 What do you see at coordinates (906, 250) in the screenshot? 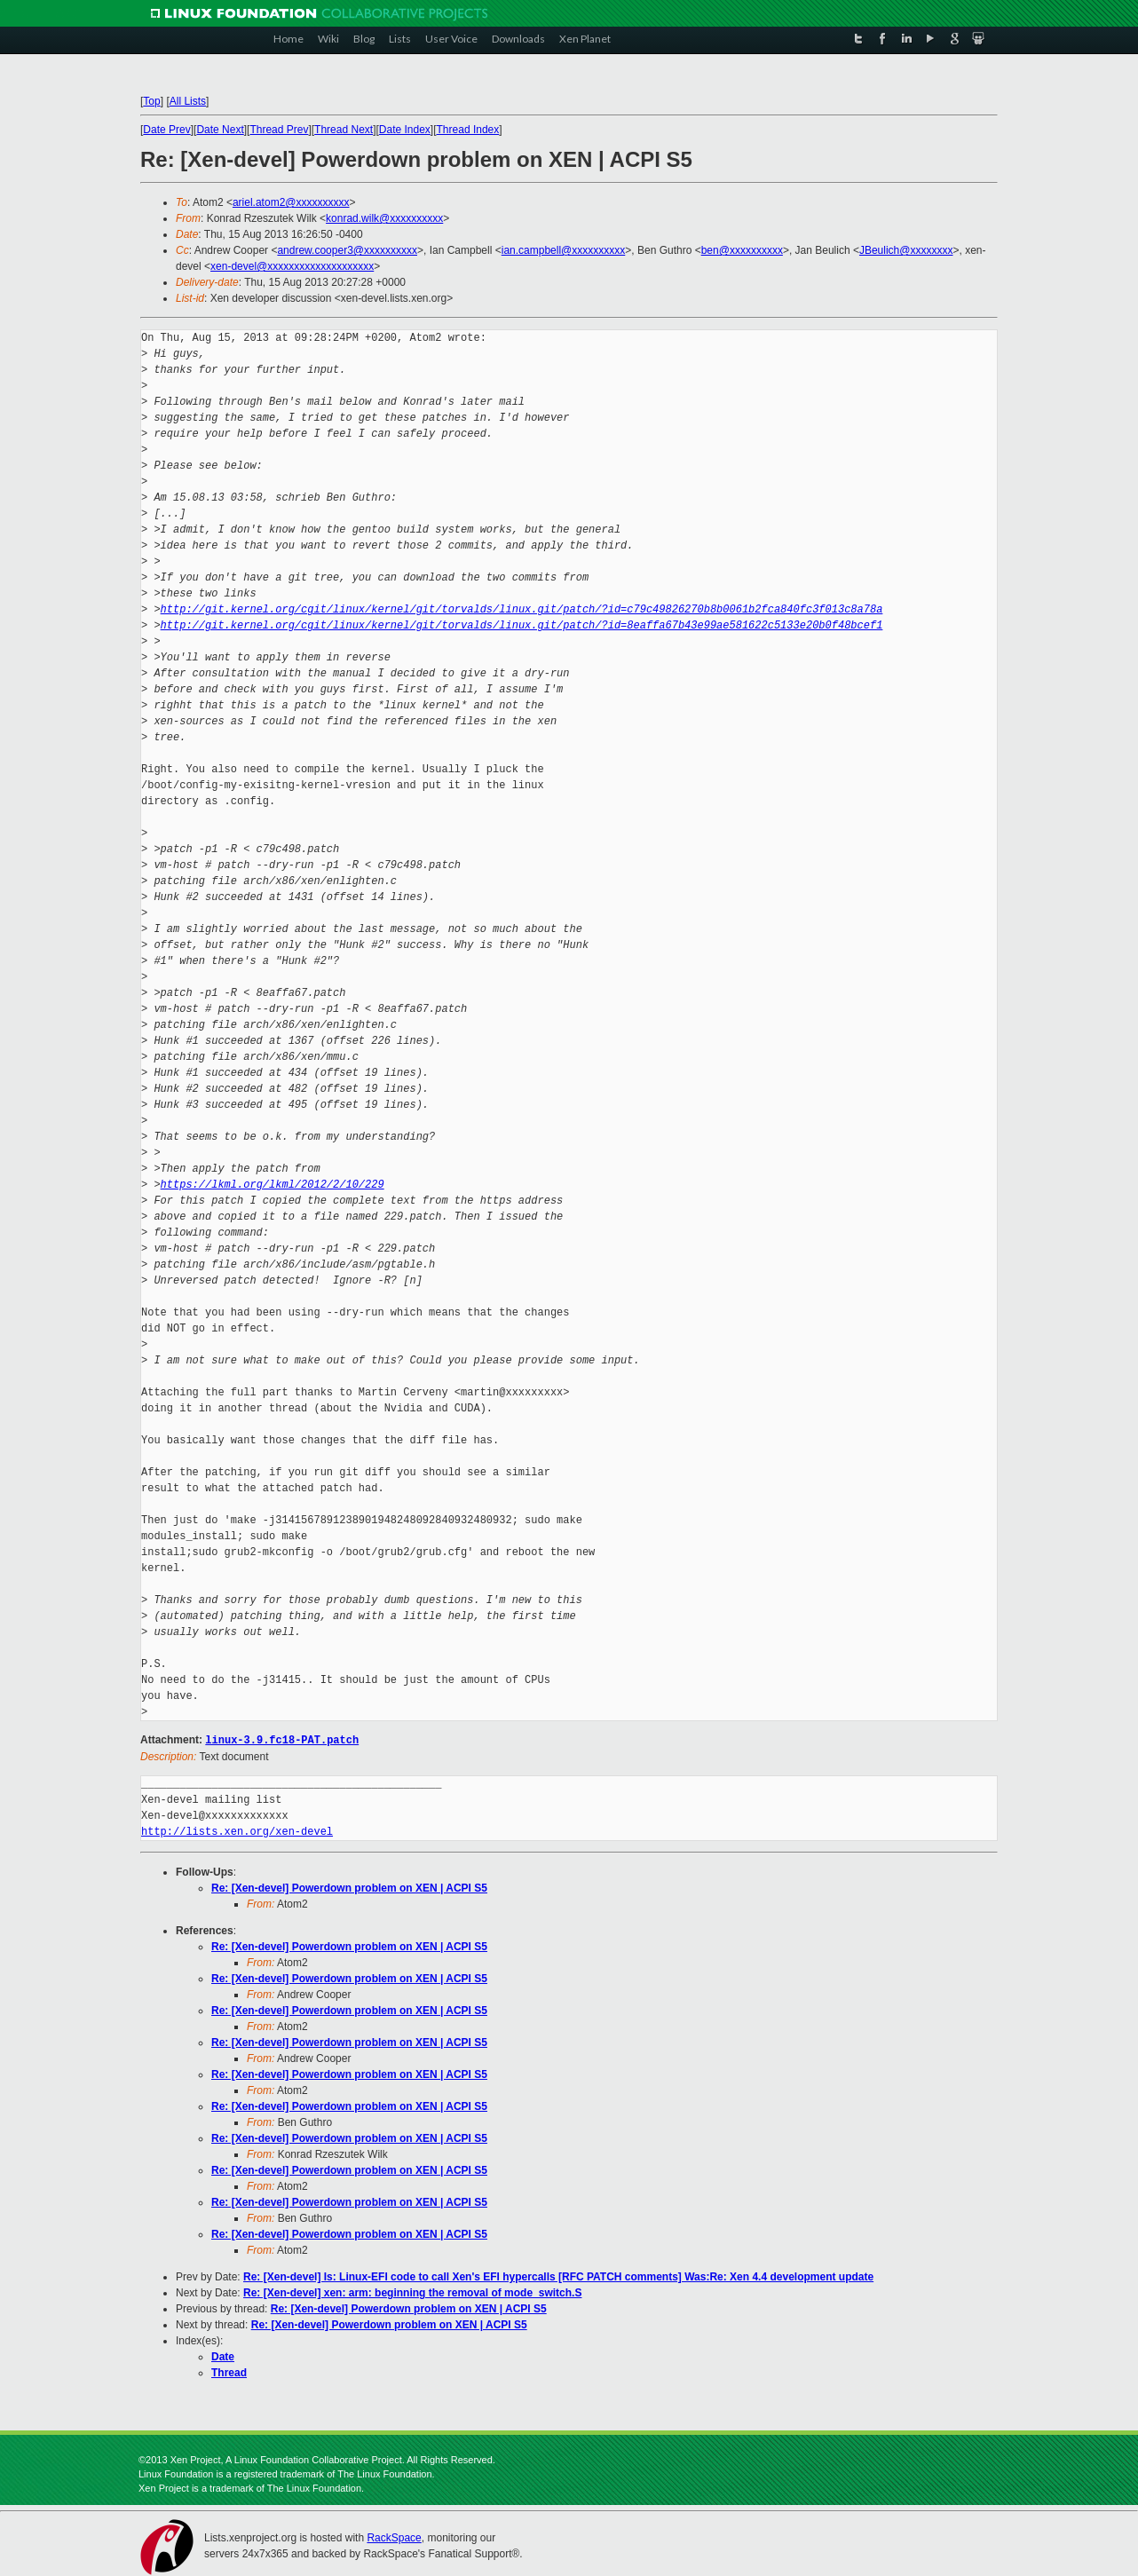
I see `JBeulich@xxxxxxxx` at bounding box center [906, 250].